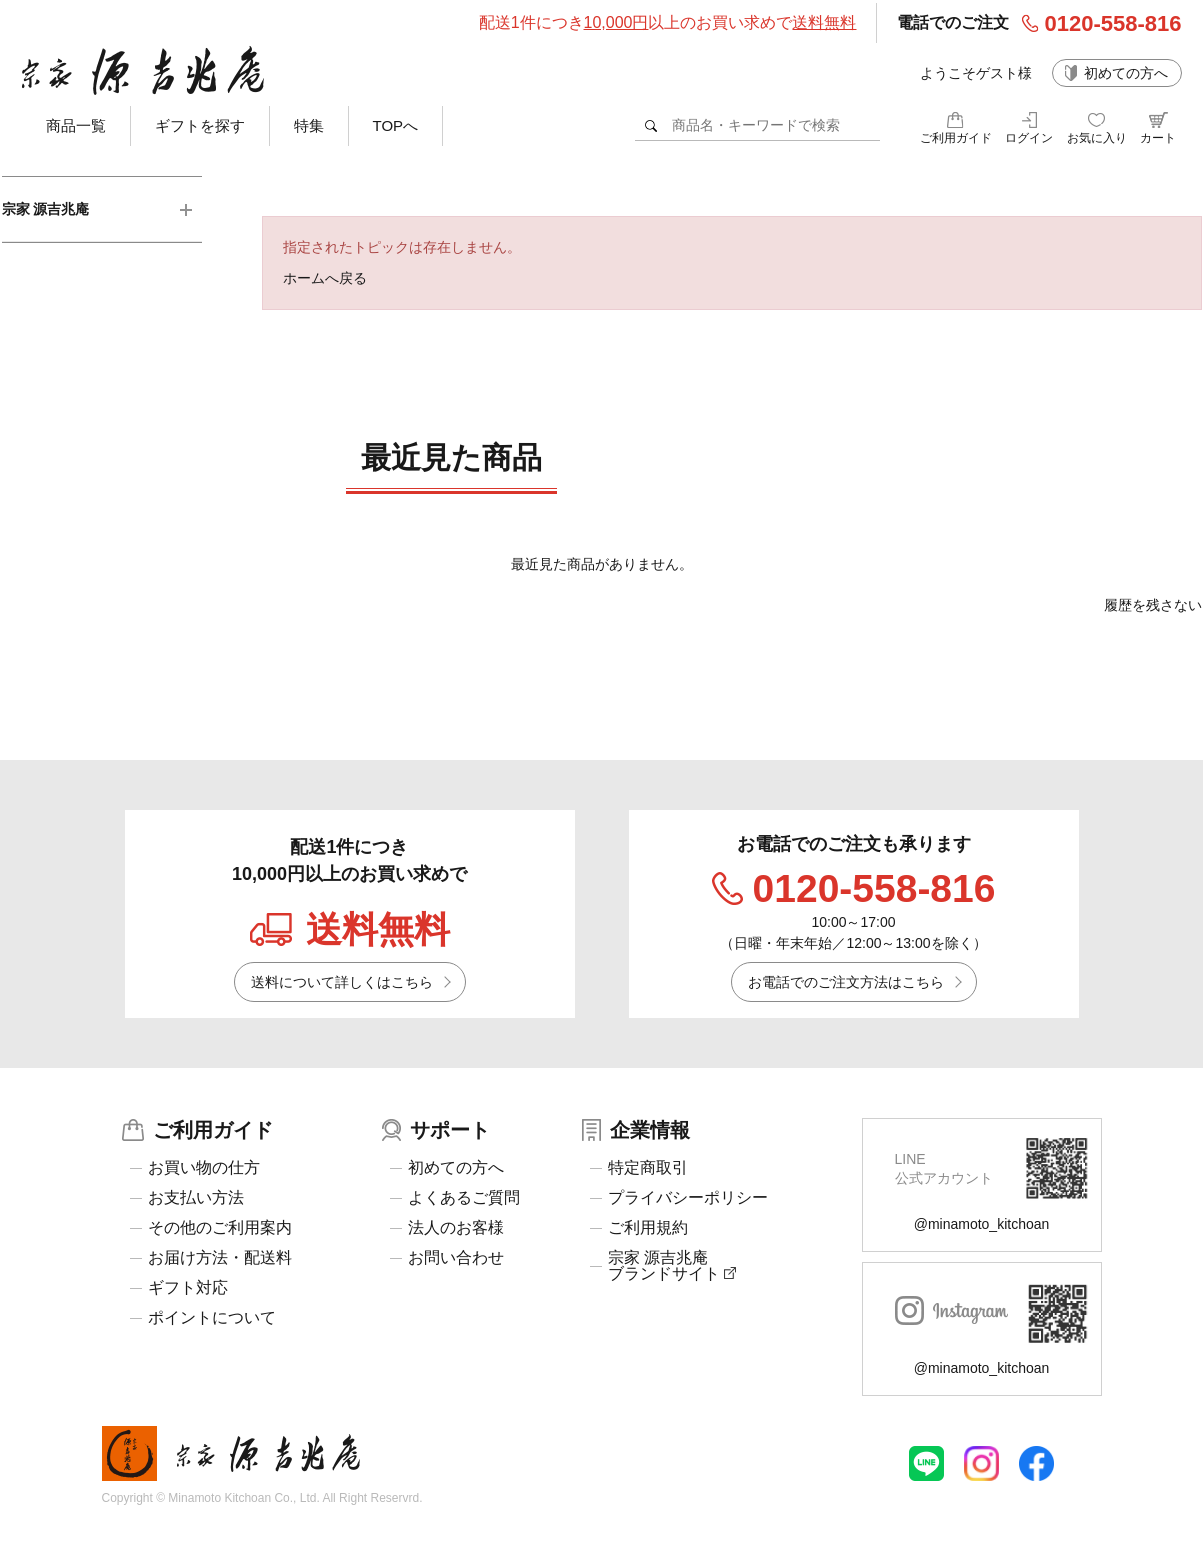  What do you see at coordinates (688, 1198) in the screenshot?
I see `プライバシーポリシー` at bounding box center [688, 1198].